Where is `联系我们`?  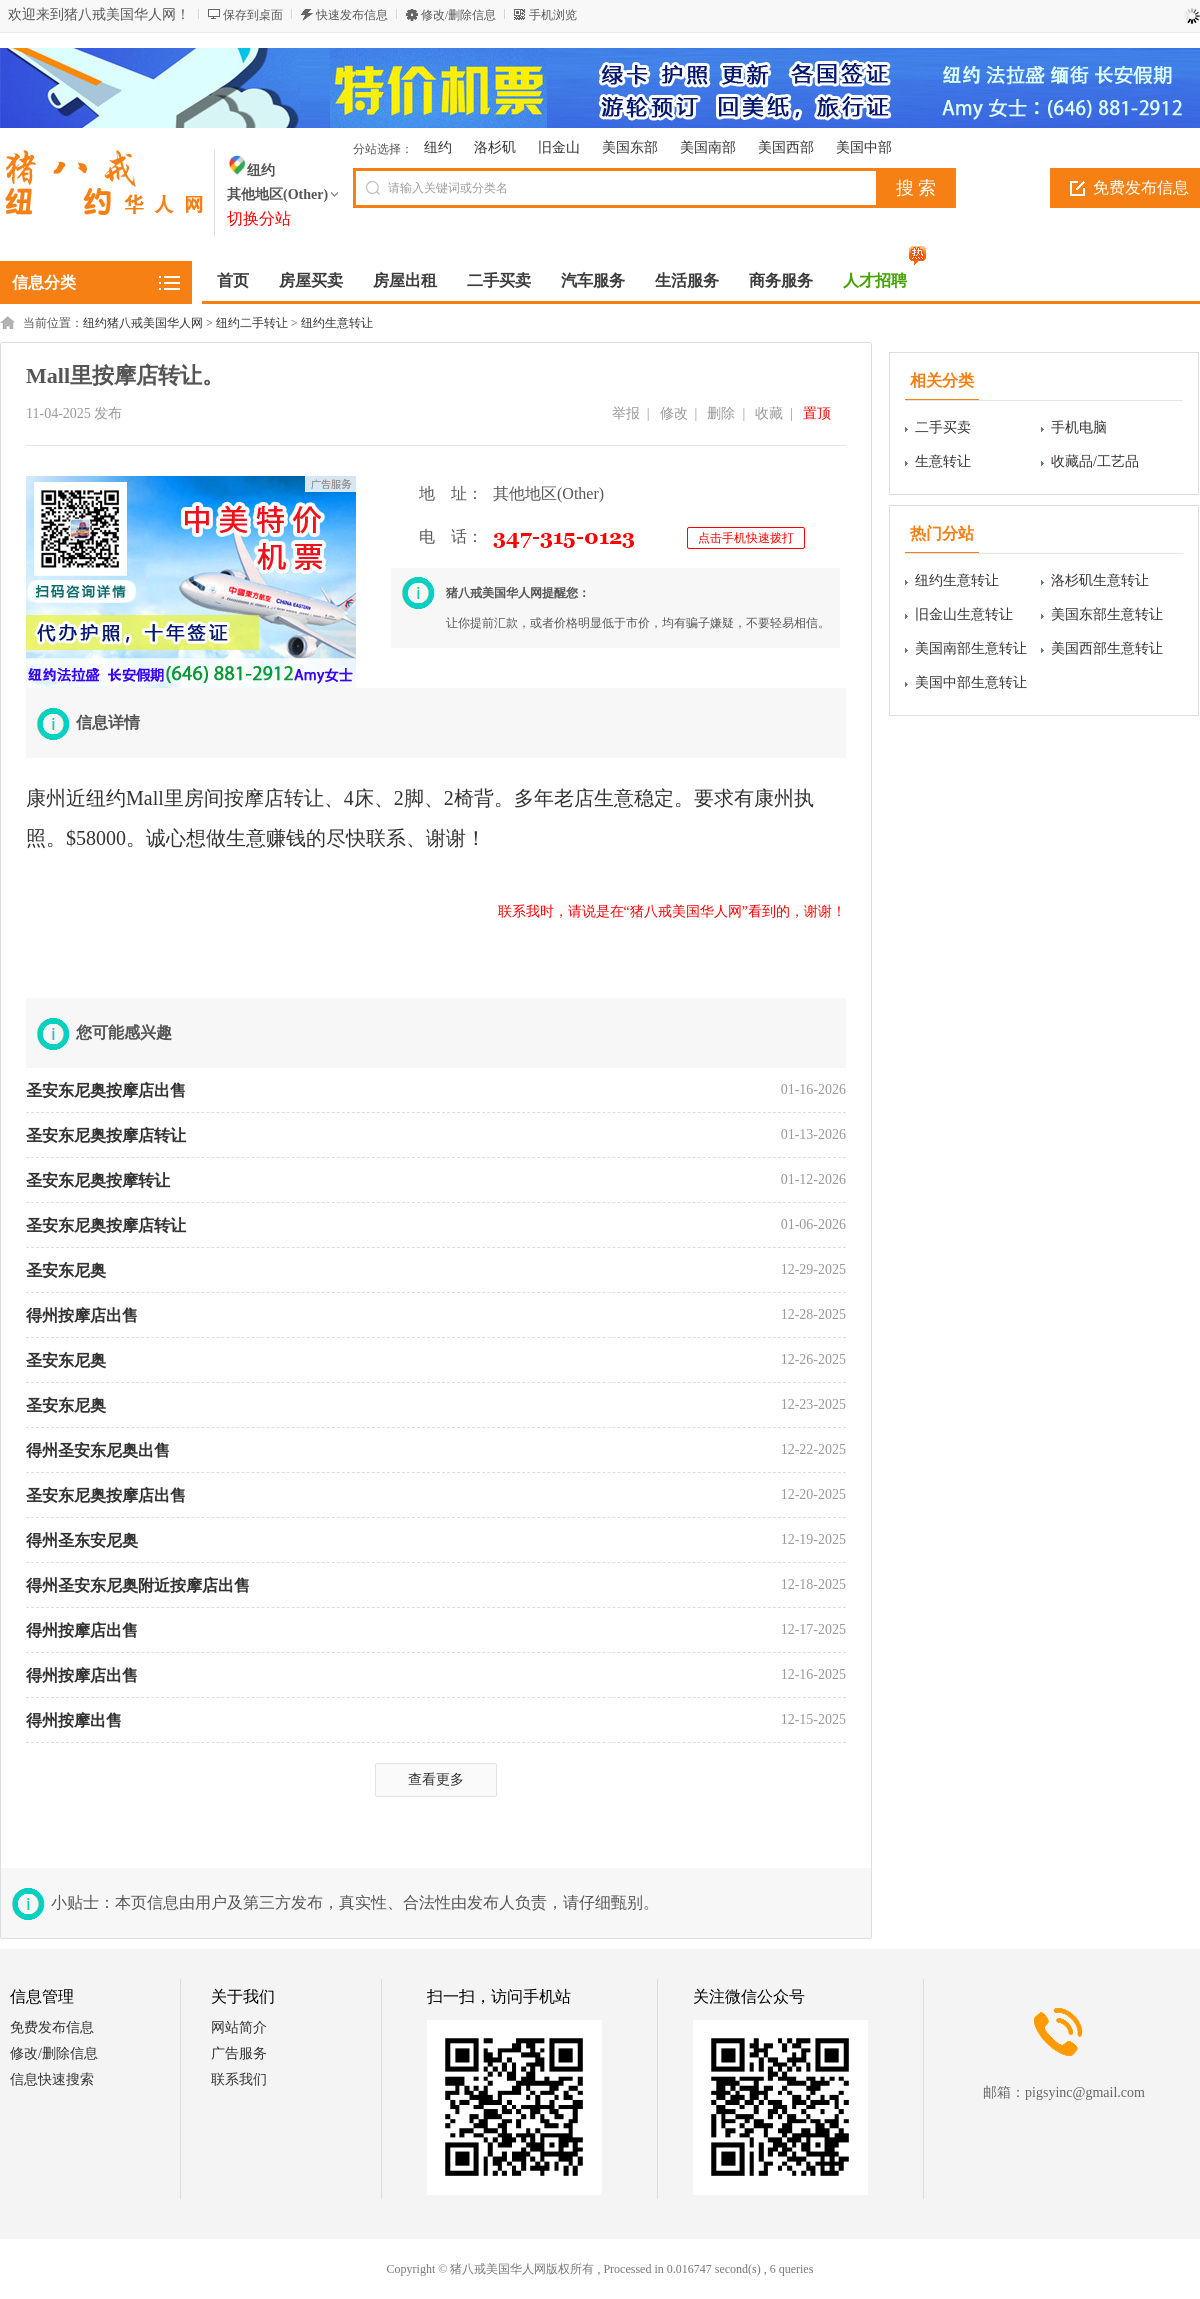 联系我们 is located at coordinates (239, 2079).